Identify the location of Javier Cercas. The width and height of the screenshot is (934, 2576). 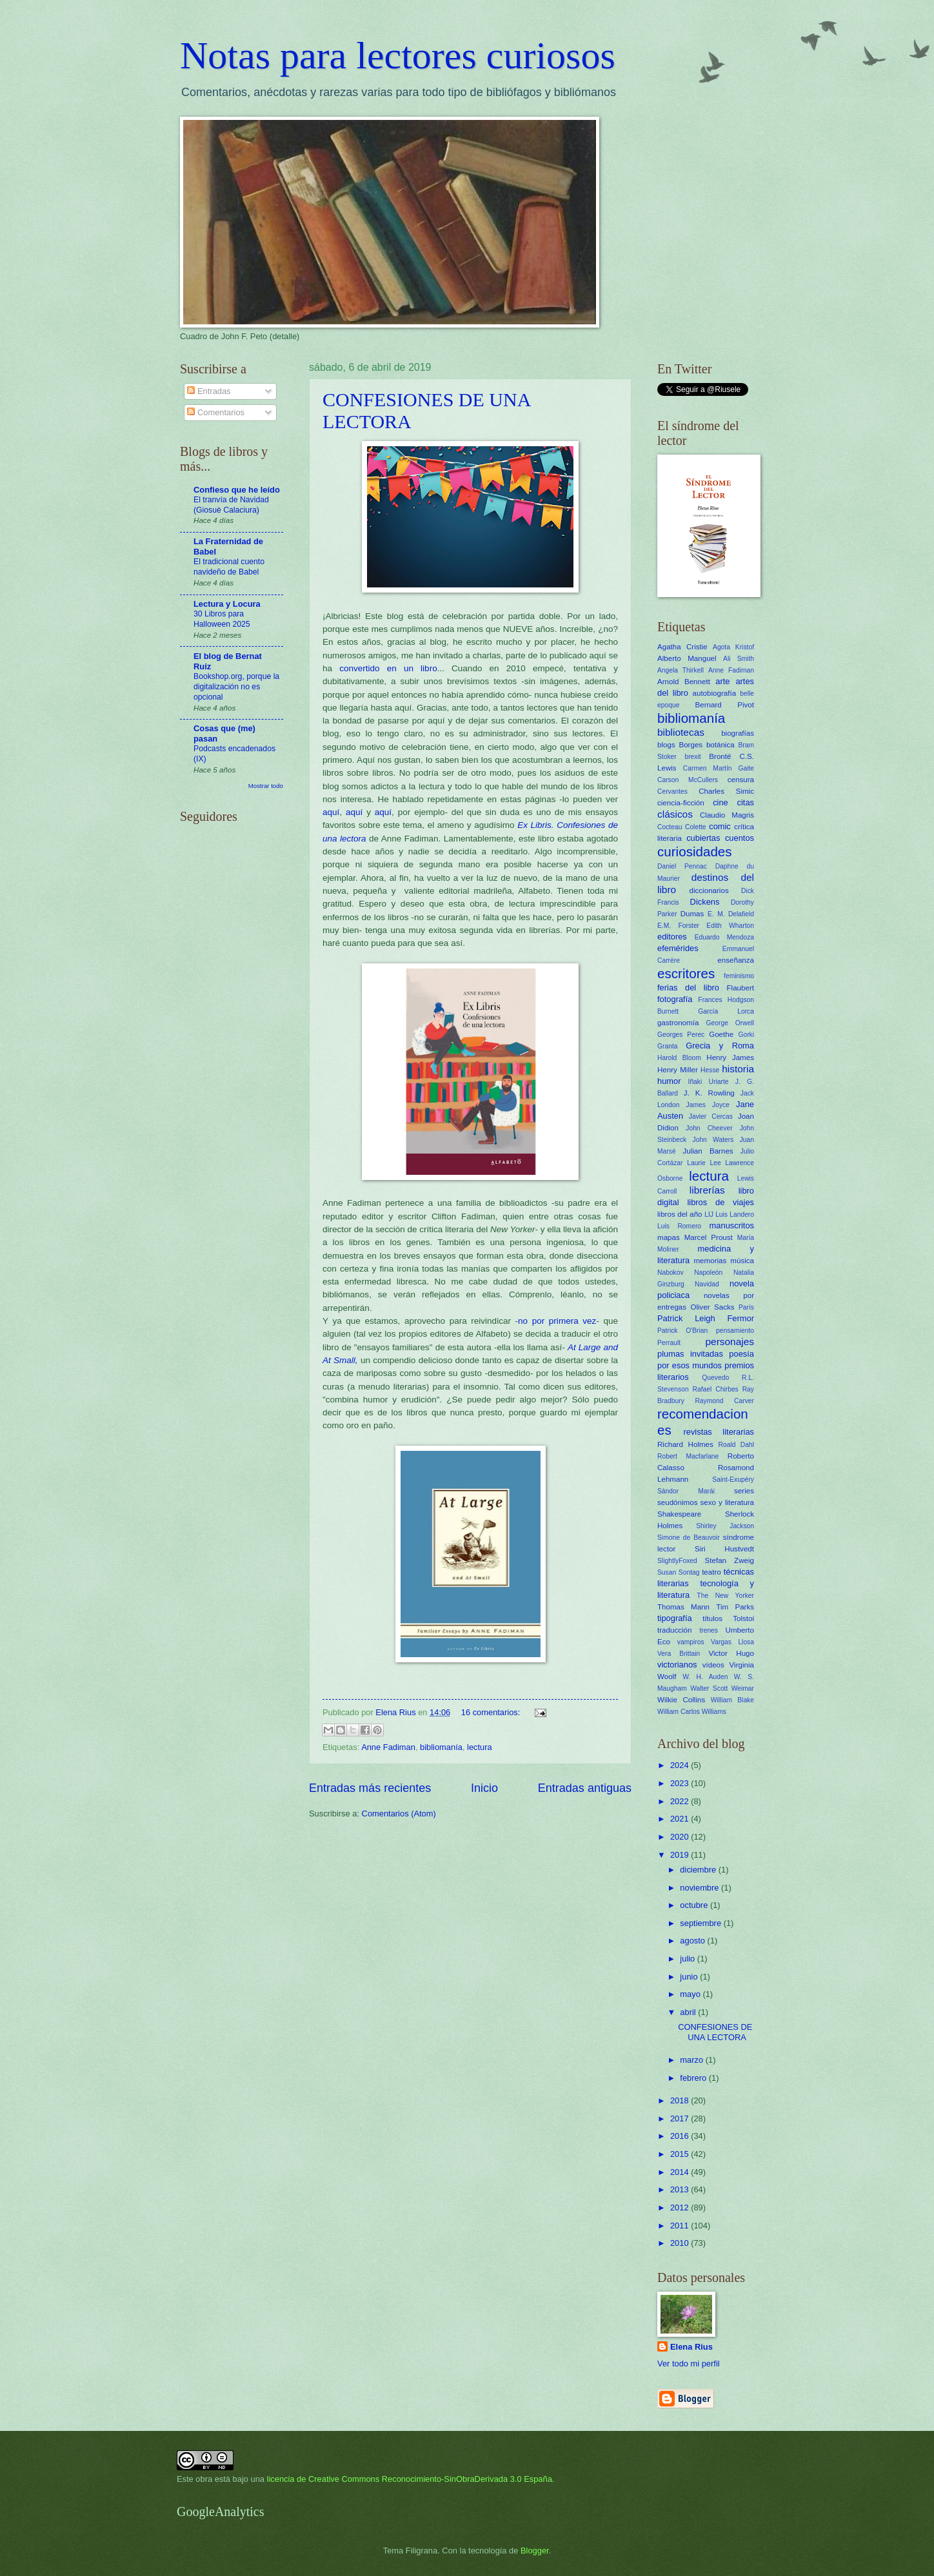
(711, 1116).